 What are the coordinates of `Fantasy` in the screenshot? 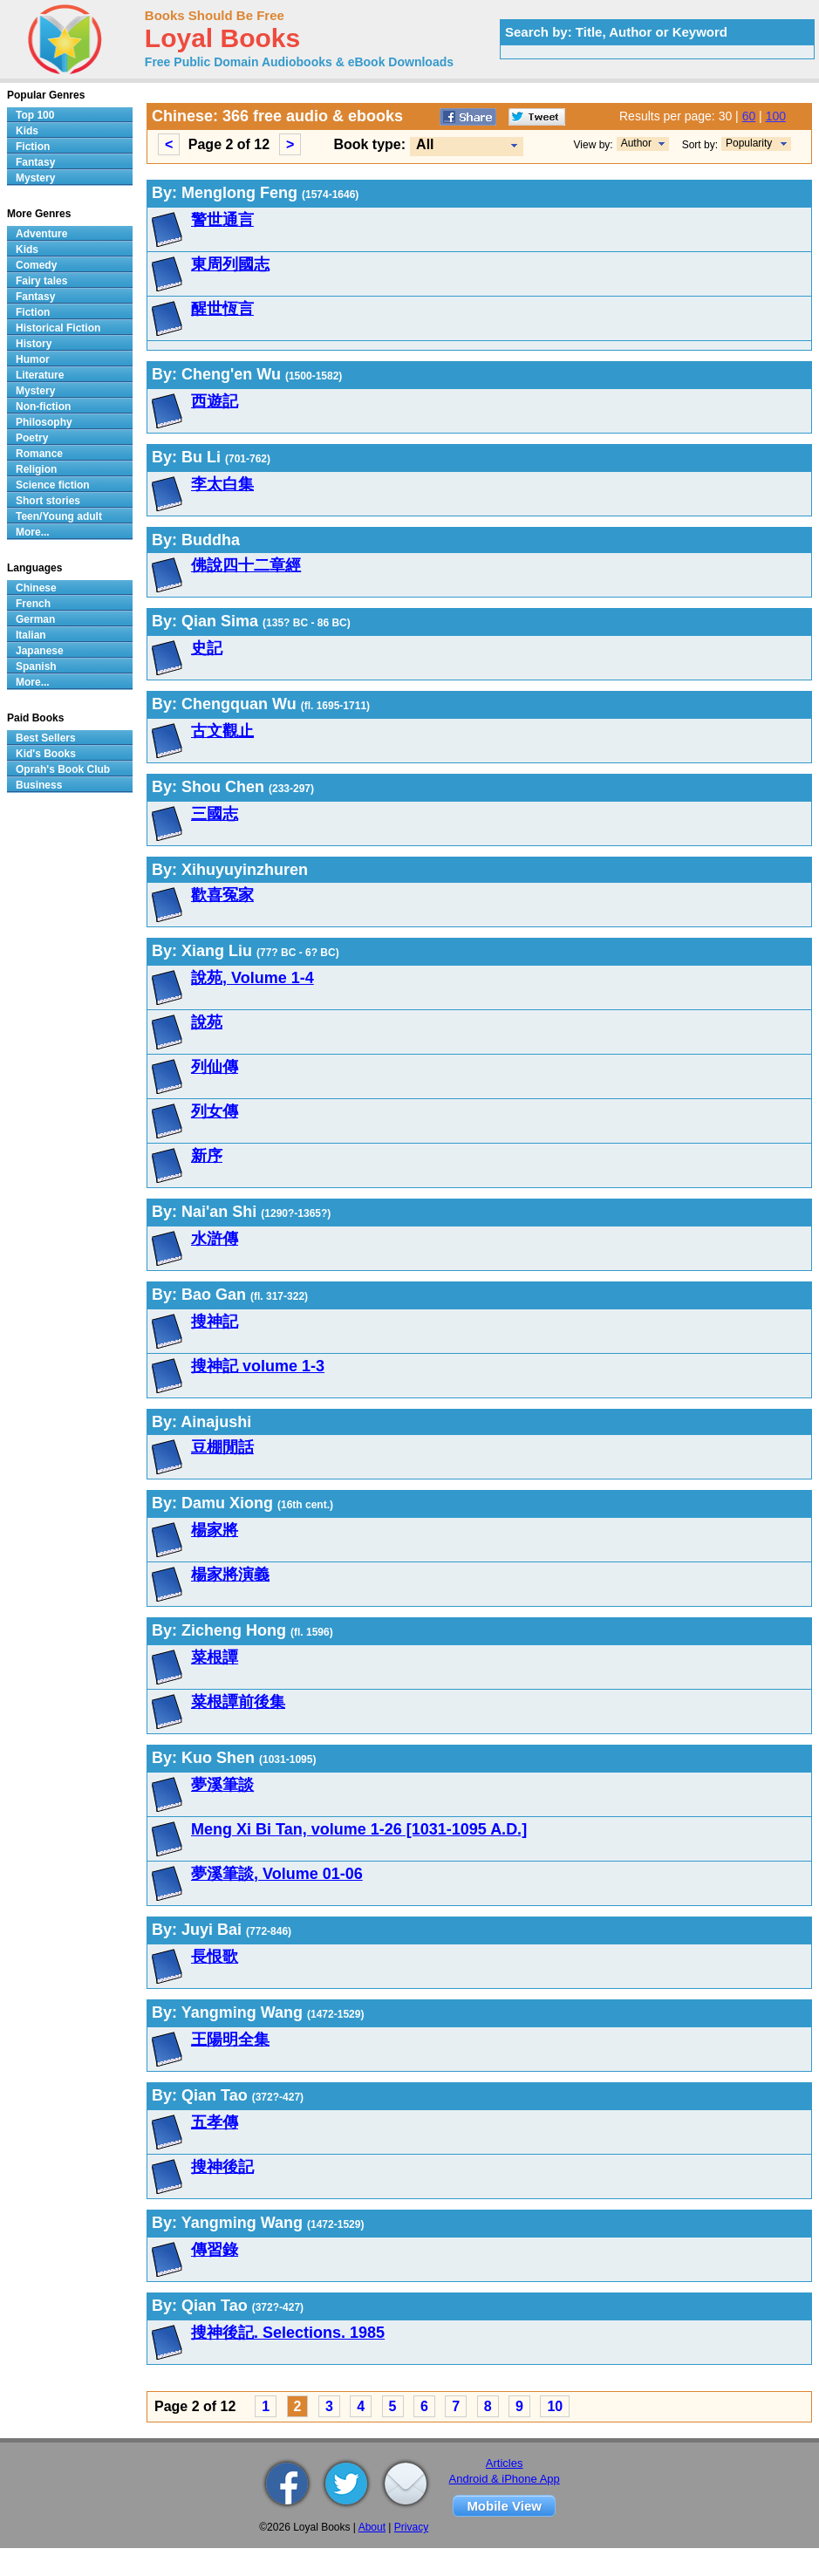 It's located at (35, 162).